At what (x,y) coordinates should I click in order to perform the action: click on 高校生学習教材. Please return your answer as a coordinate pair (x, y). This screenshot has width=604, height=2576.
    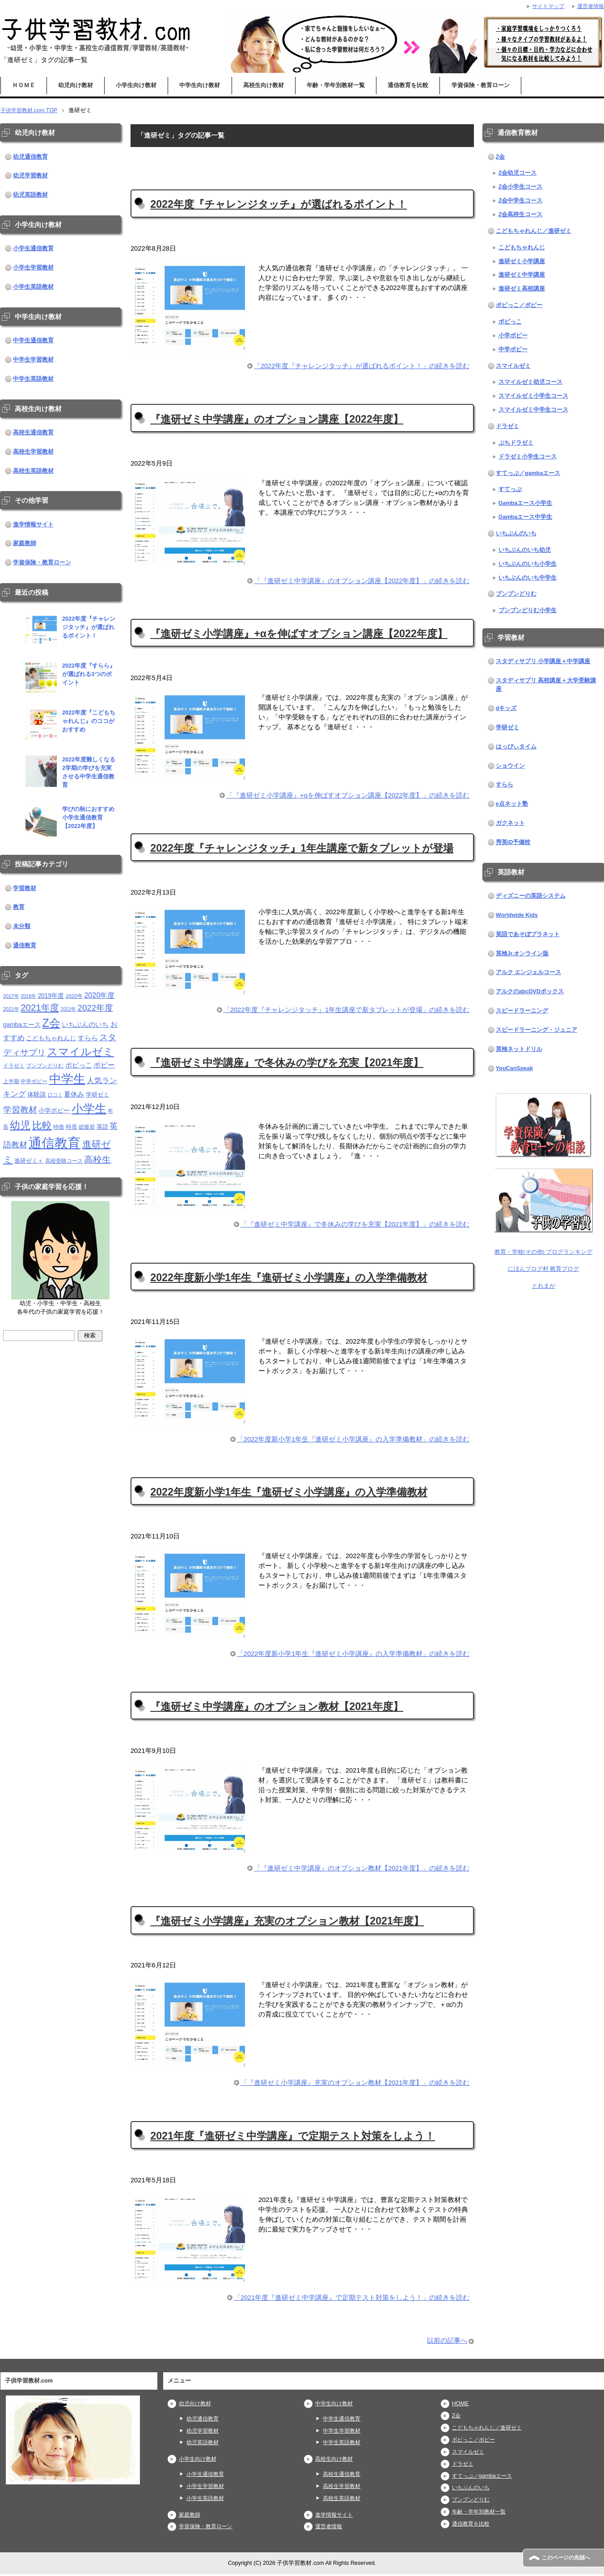
    Looking at the image, I should click on (33, 452).